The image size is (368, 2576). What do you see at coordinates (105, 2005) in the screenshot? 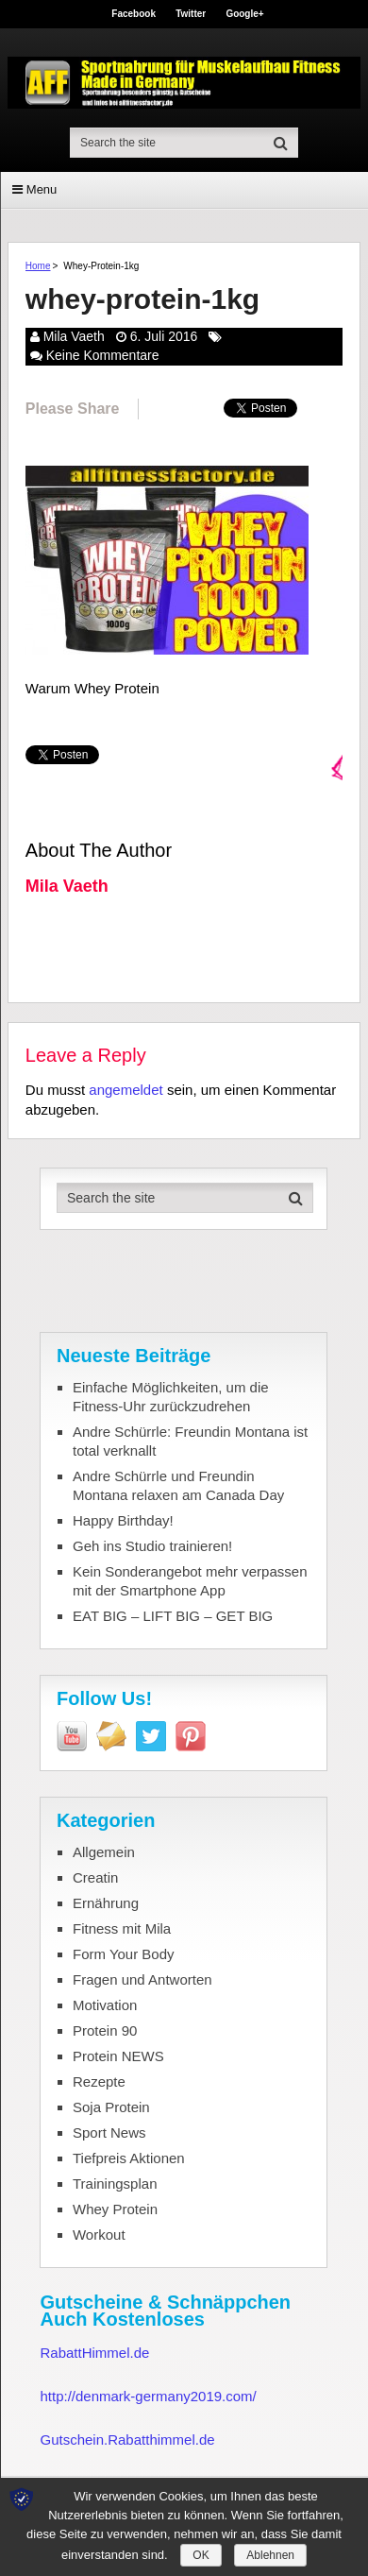
I see `Motivation` at bounding box center [105, 2005].